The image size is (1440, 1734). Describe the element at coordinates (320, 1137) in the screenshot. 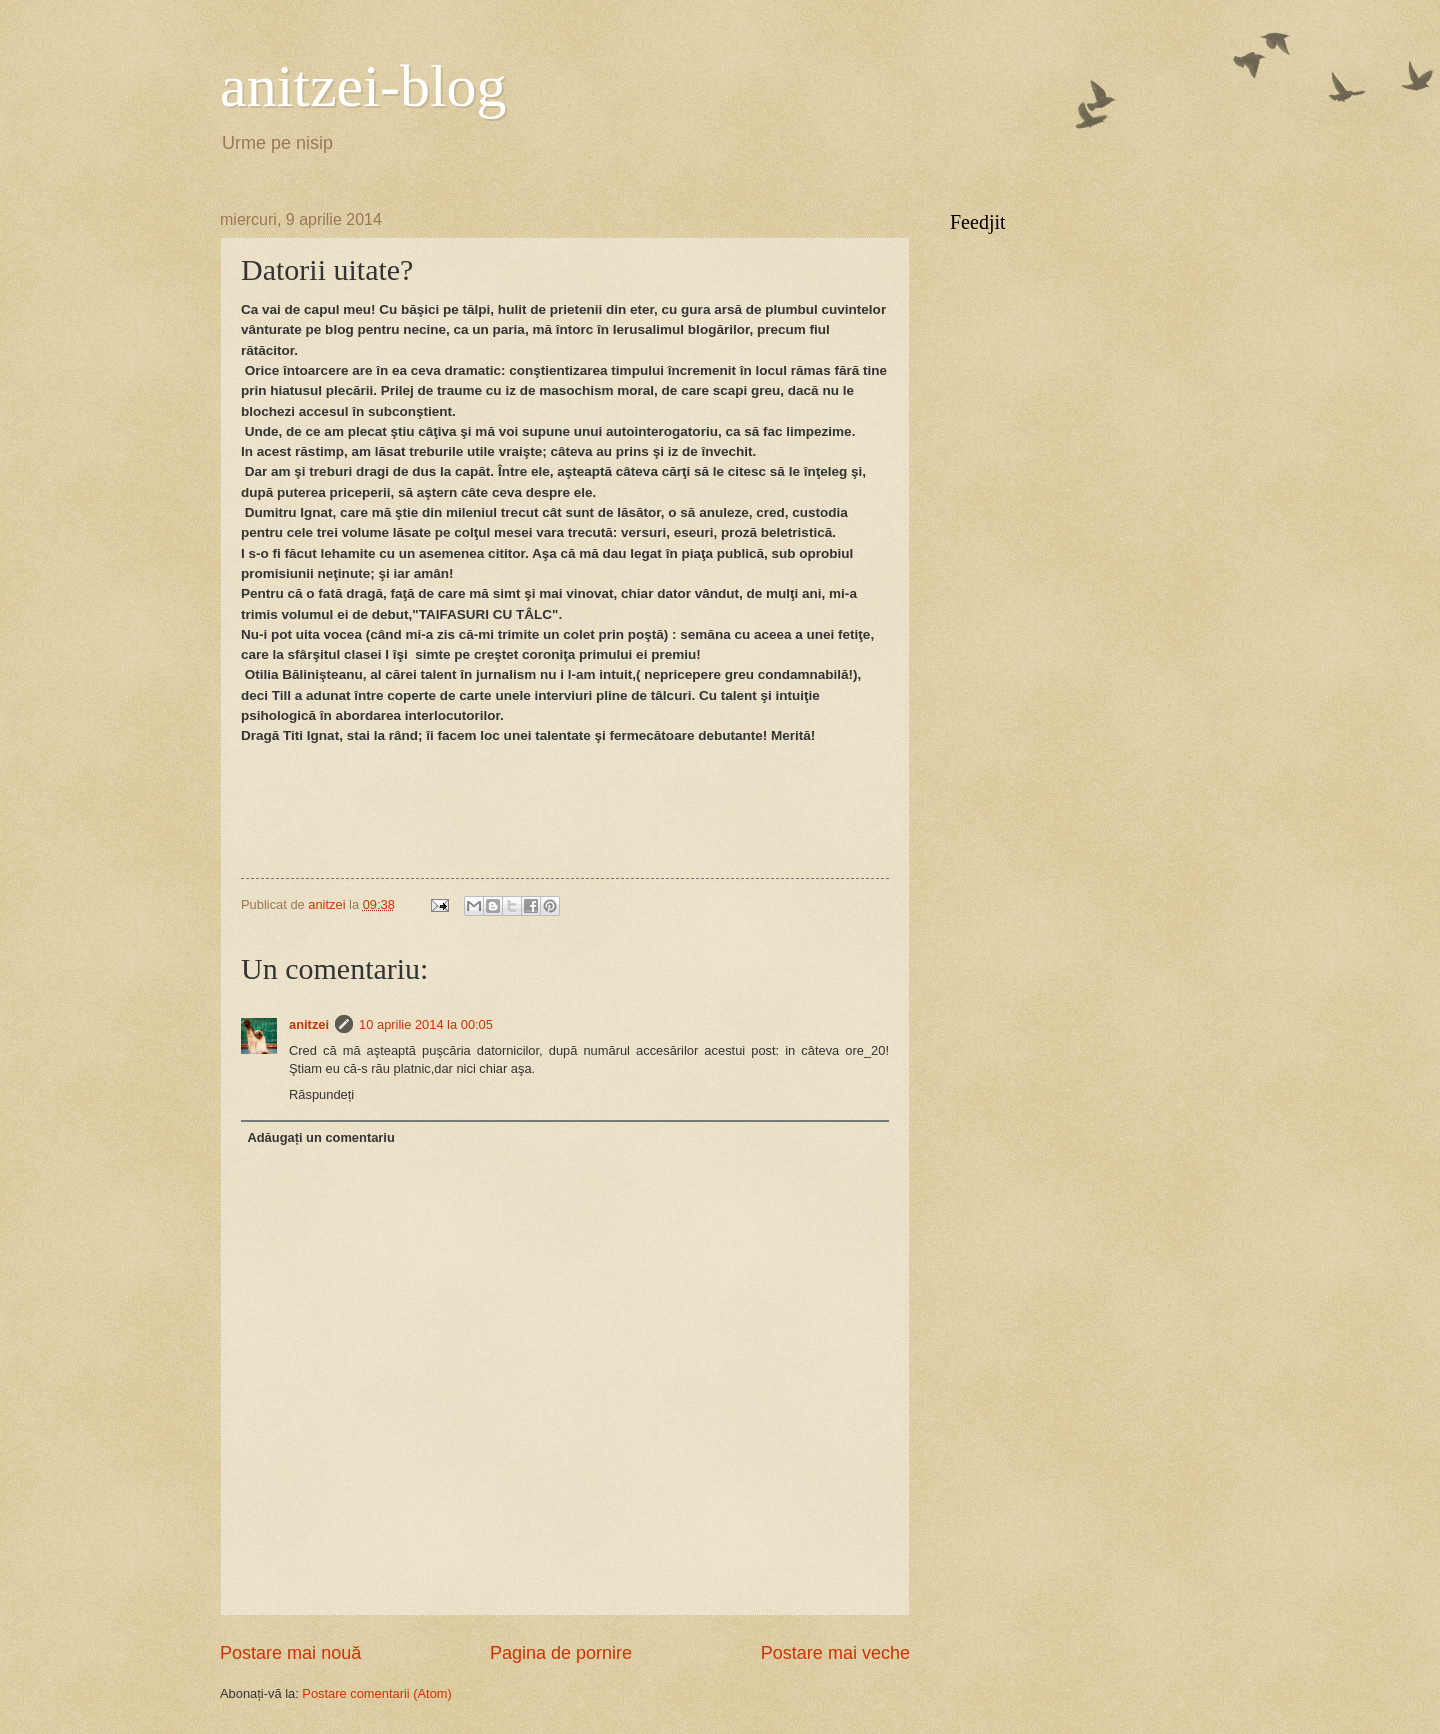

I see `Adăugați un comentariu` at that location.